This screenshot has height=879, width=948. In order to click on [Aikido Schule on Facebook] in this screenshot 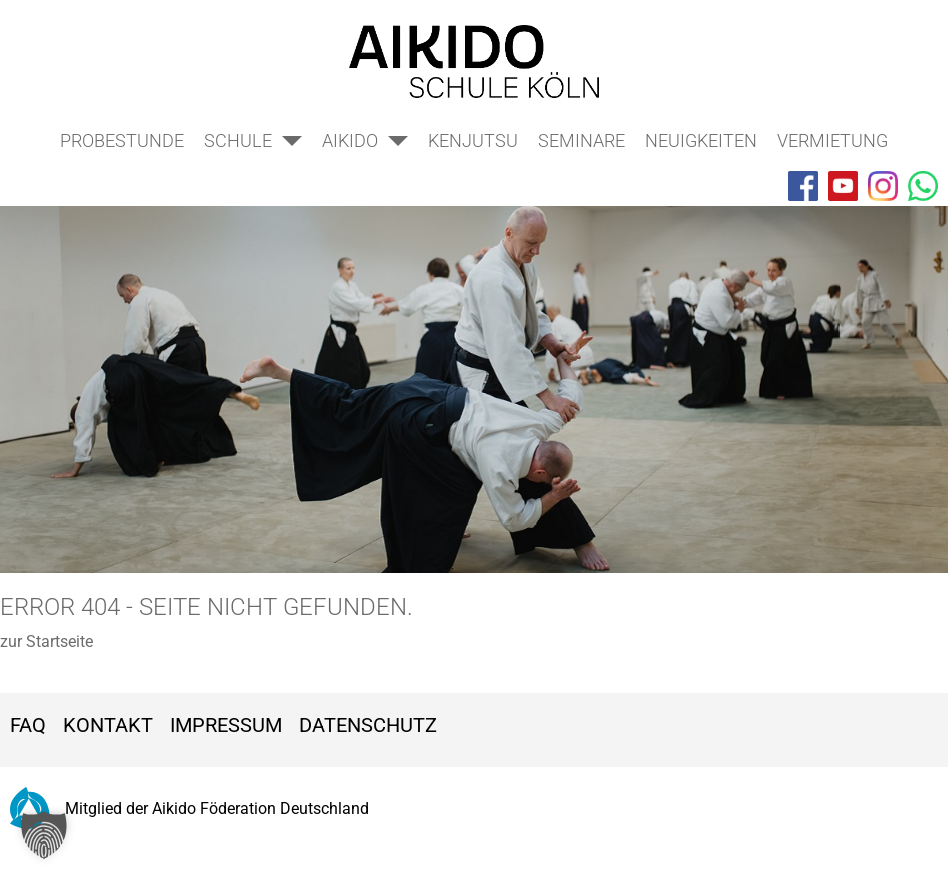, I will do `click(803, 186)`.